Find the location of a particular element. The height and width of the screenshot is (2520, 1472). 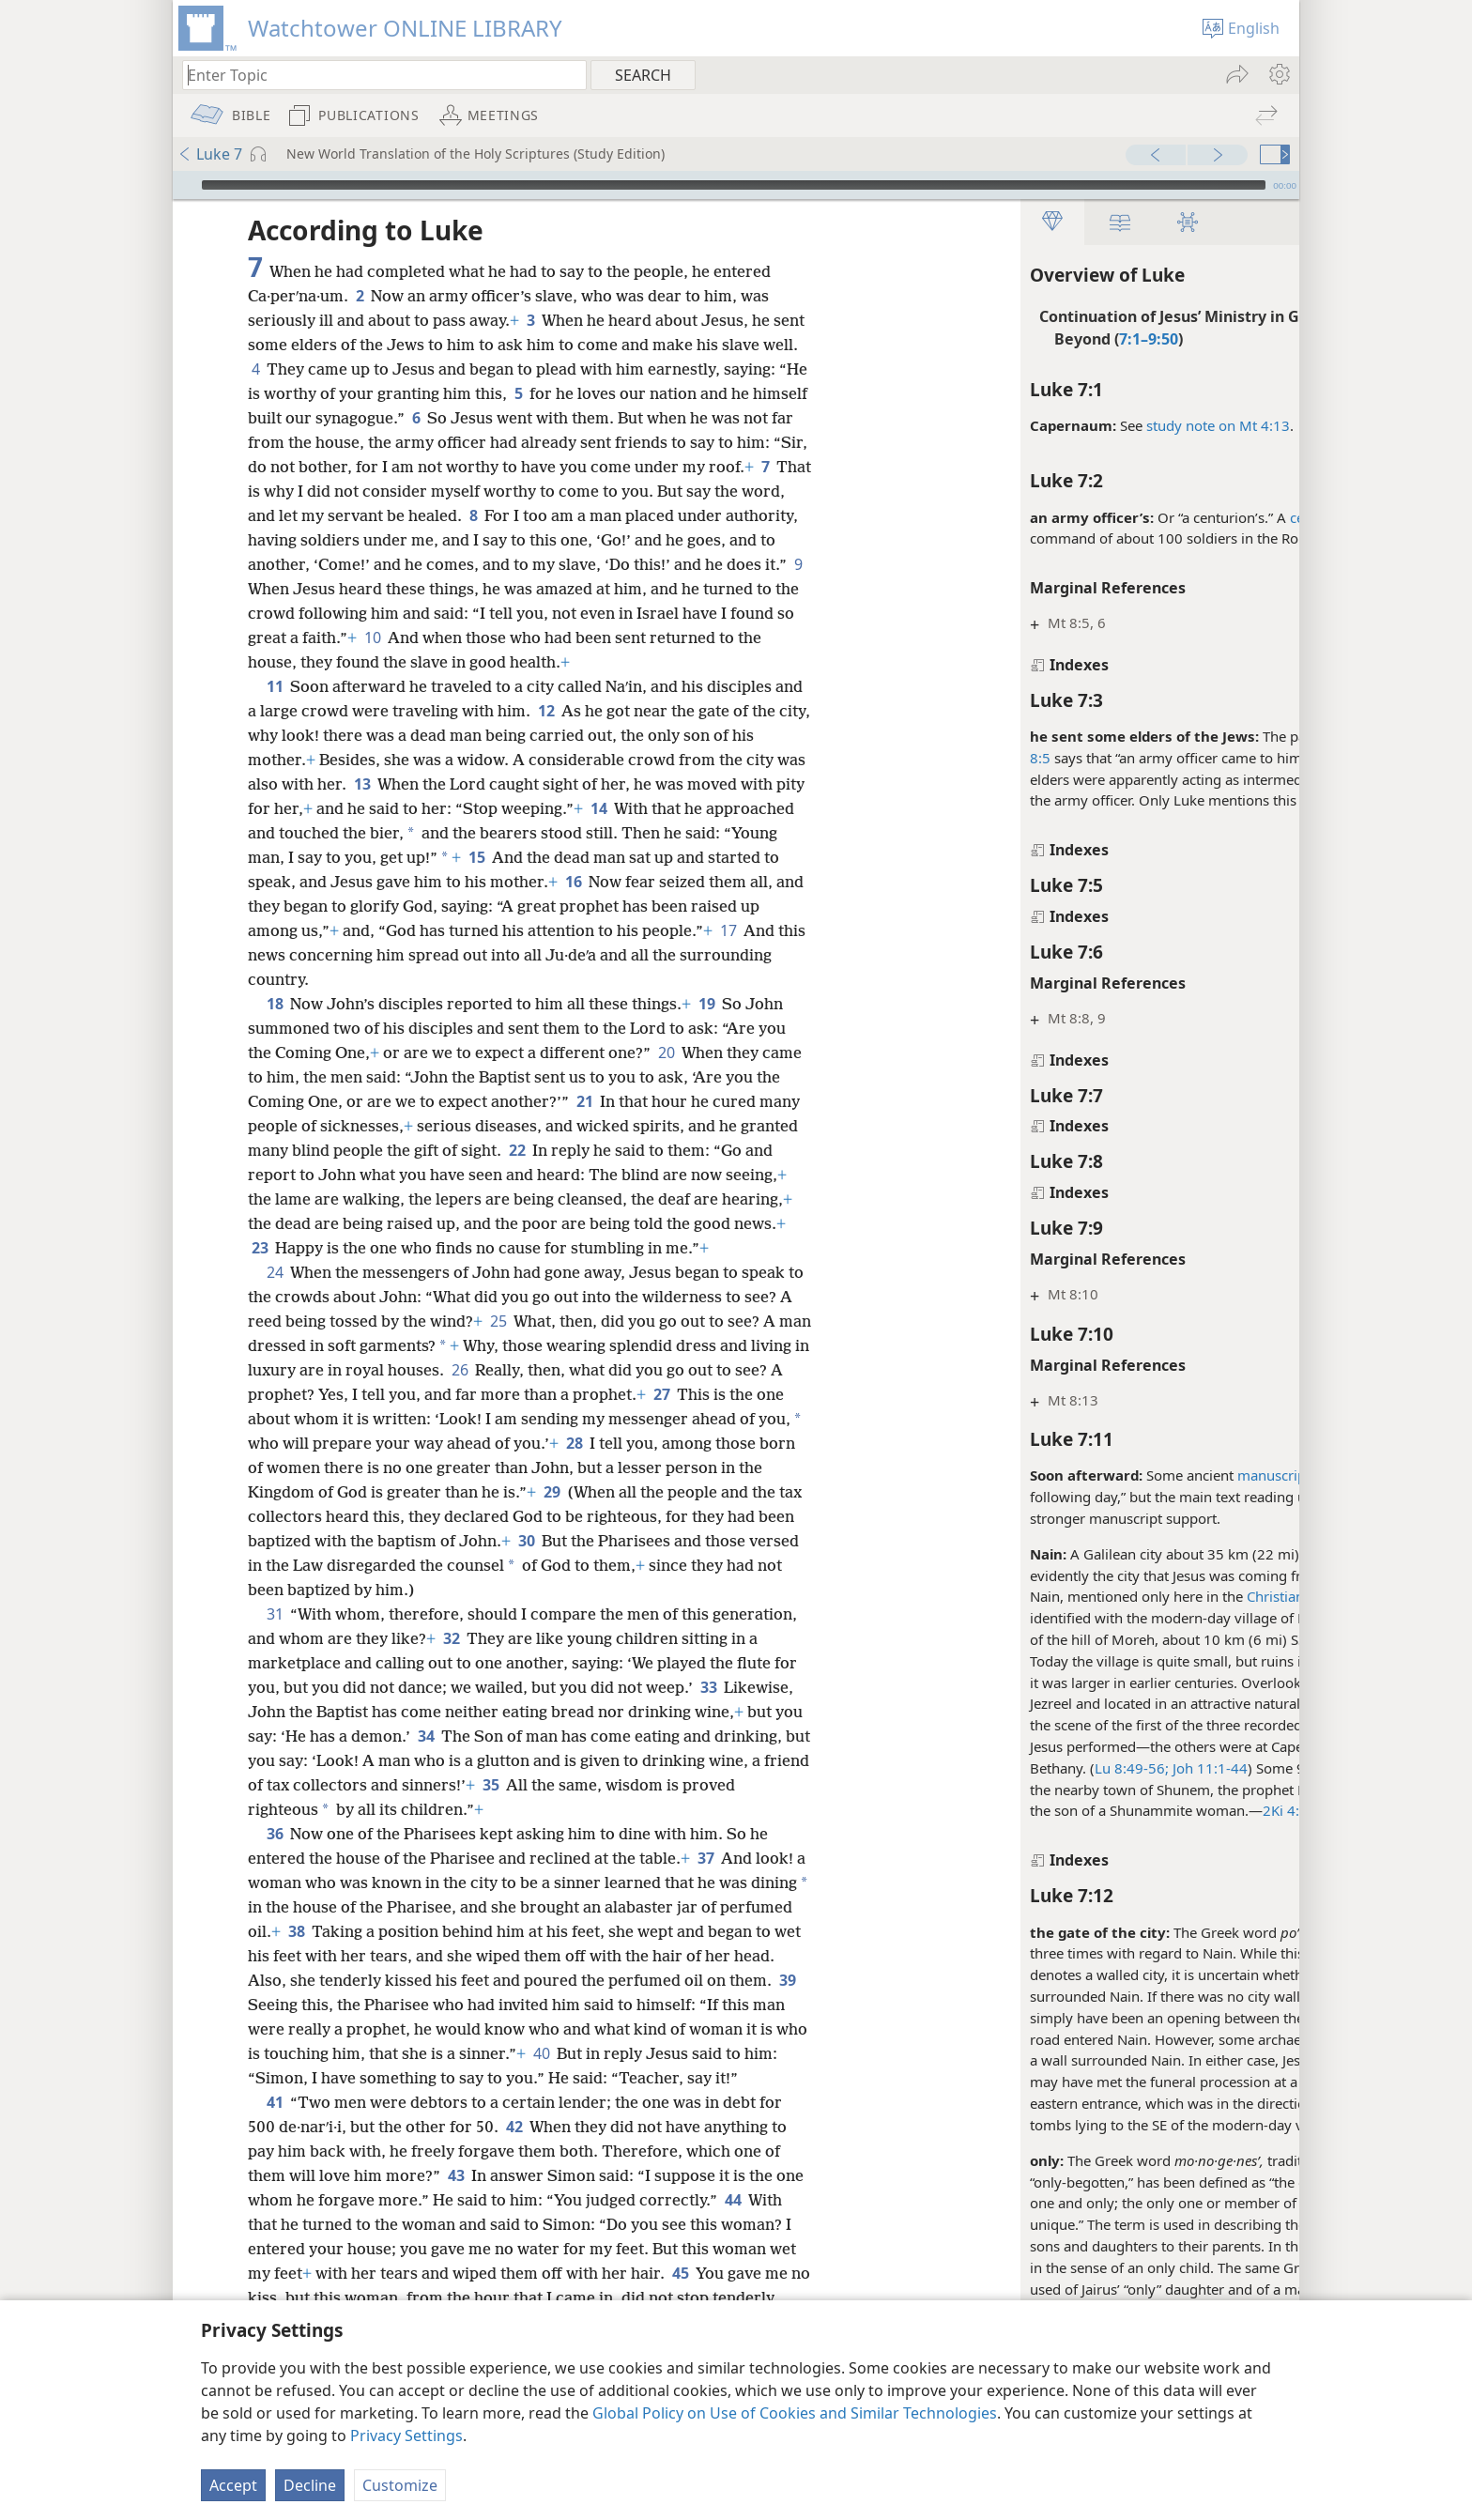

[menuitem] is located at coordinates (1278, 74).